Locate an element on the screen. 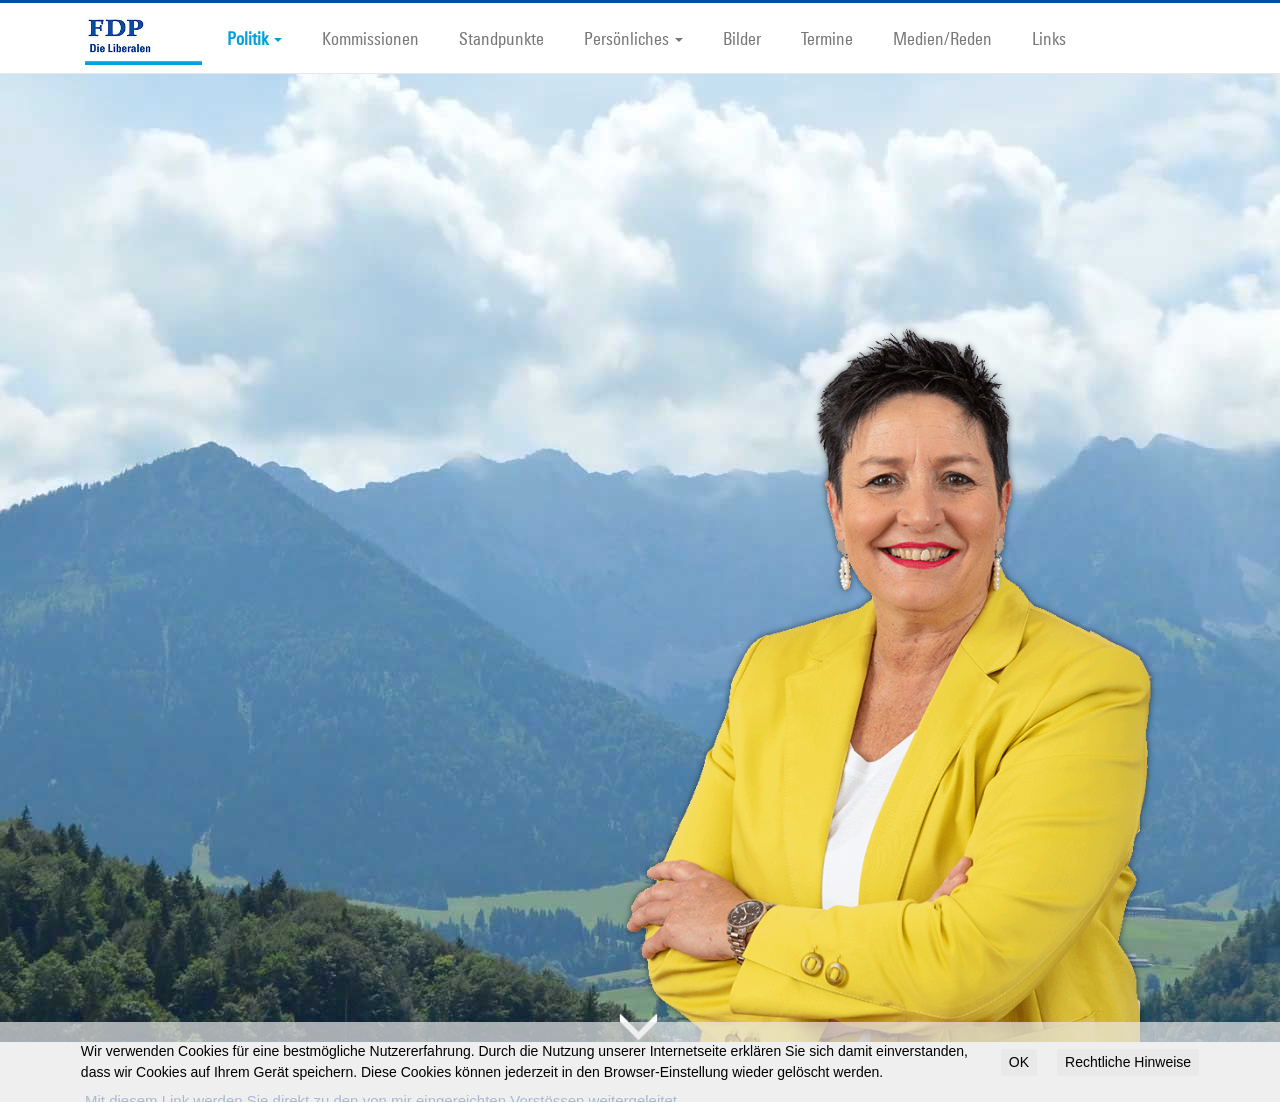 Image resolution: width=1280 pixels, height=1102 pixels. Termine is located at coordinates (827, 38).